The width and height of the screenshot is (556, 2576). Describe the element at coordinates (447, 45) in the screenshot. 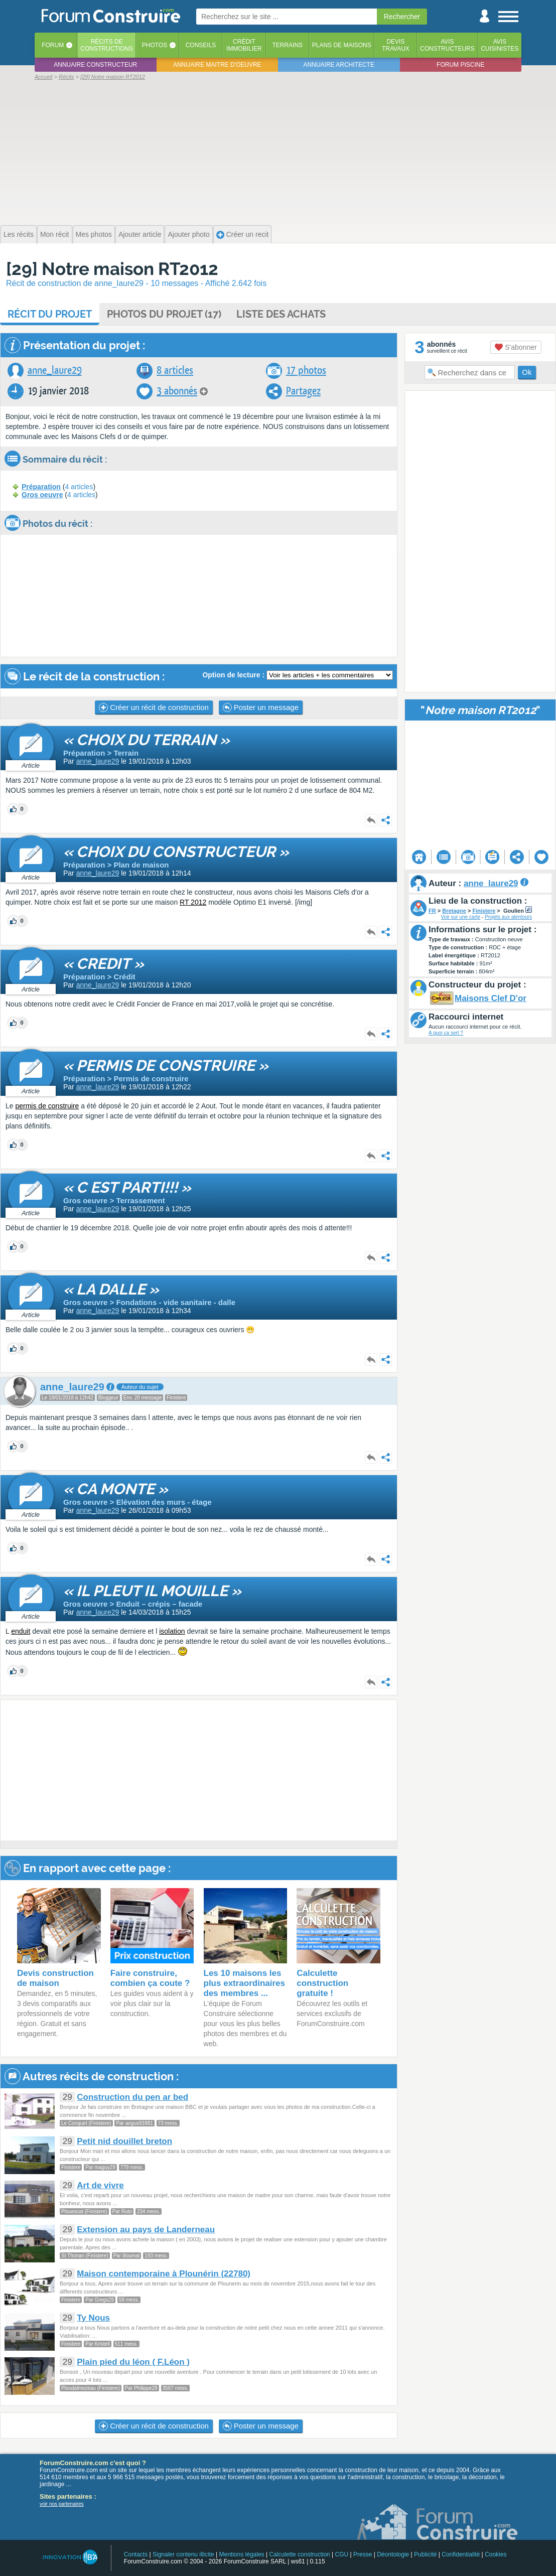

I see `Avisconstructeurs` at that location.